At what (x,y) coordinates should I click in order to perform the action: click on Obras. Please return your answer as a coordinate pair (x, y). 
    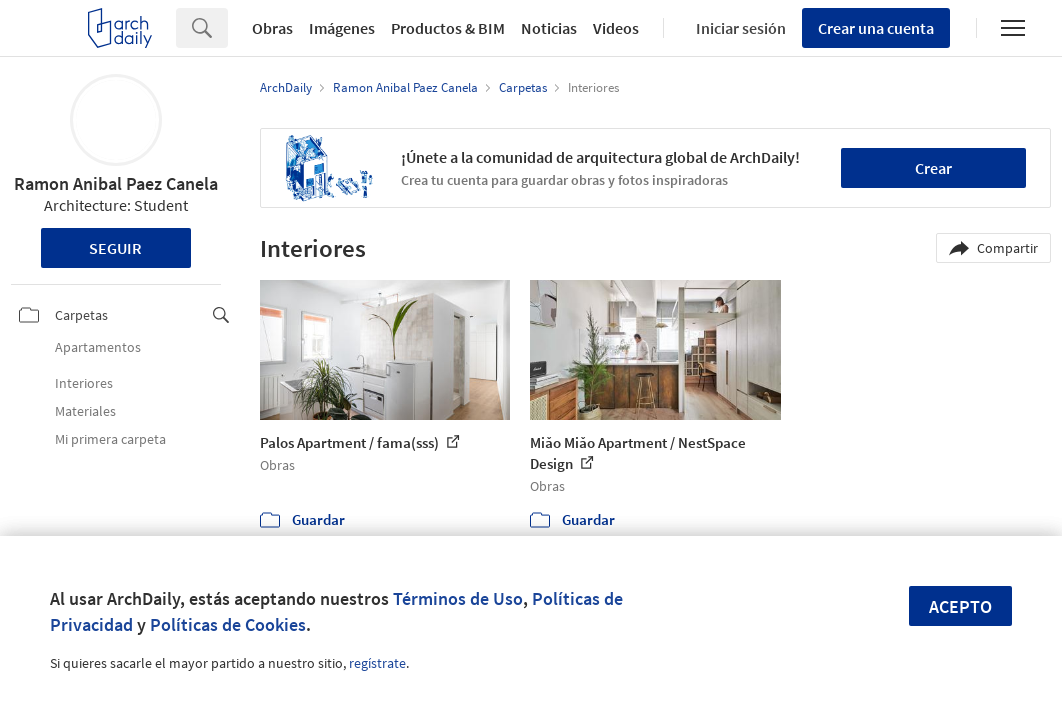
    Looking at the image, I should click on (272, 28).